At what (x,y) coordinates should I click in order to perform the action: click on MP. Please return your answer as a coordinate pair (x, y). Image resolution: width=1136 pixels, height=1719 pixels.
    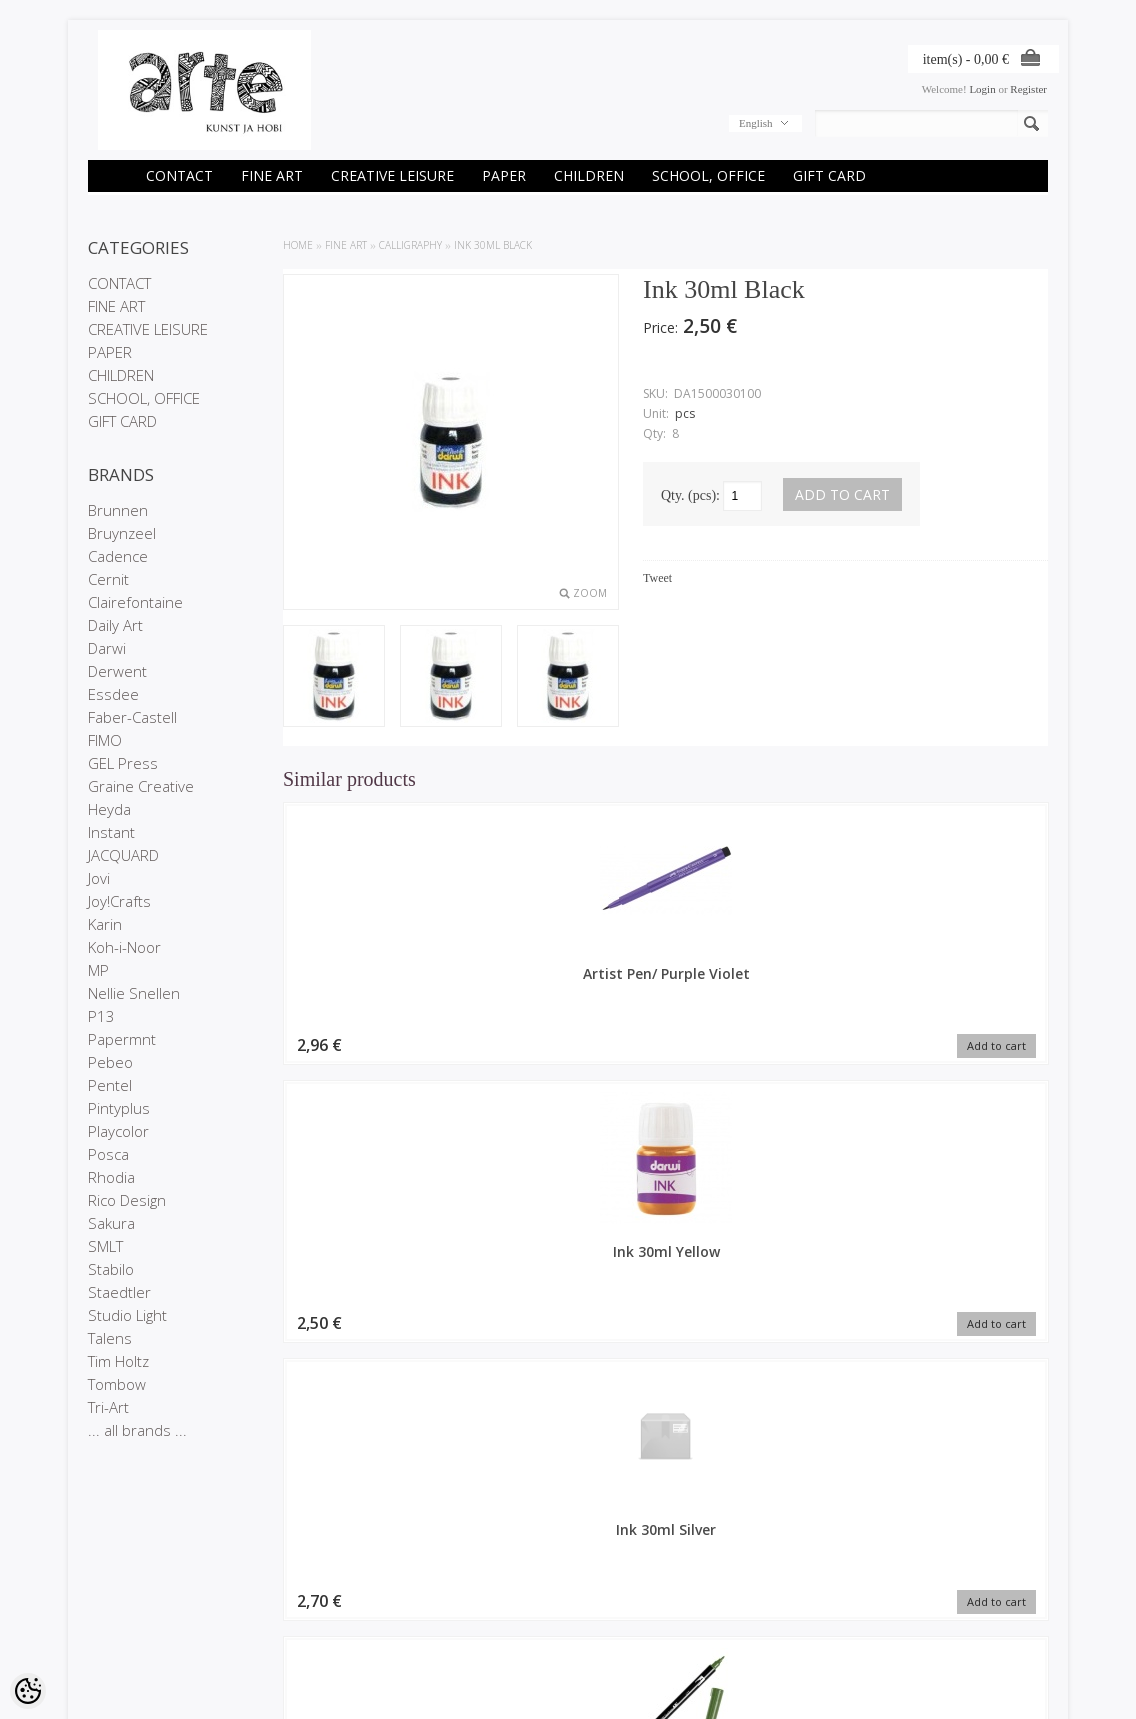
    Looking at the image, I should click on (98, 970).